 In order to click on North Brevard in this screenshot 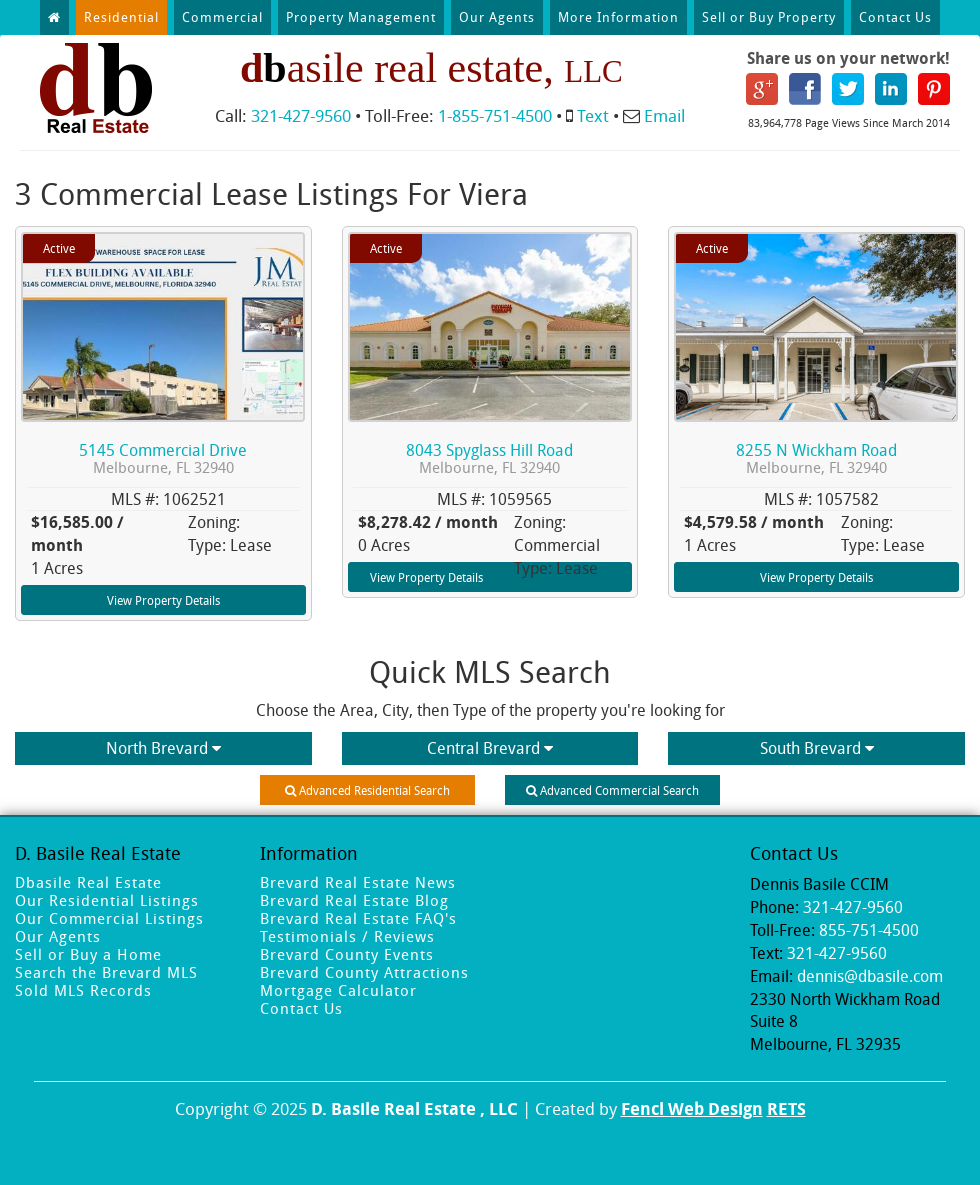, I will do `click(163, 748)`.